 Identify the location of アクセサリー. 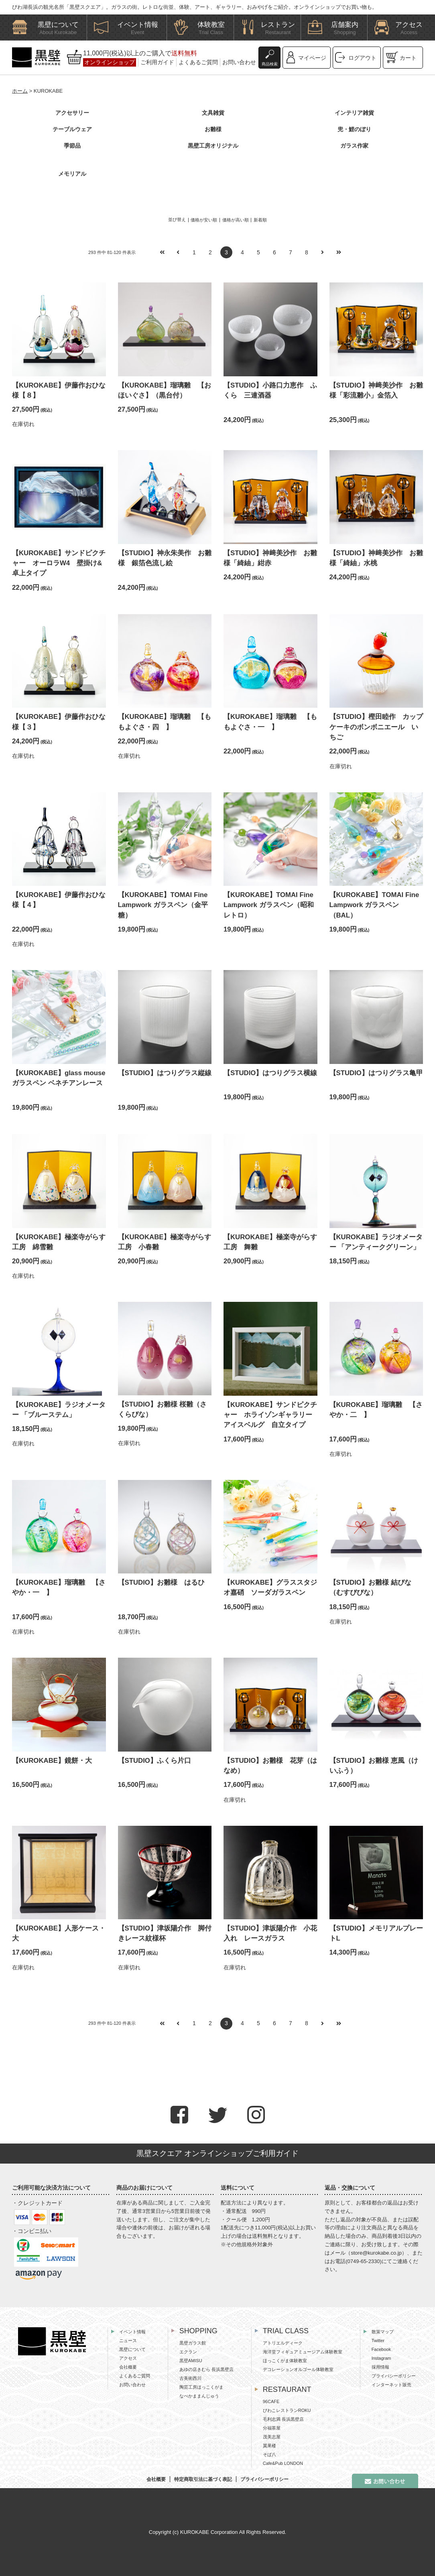
(72, 113).